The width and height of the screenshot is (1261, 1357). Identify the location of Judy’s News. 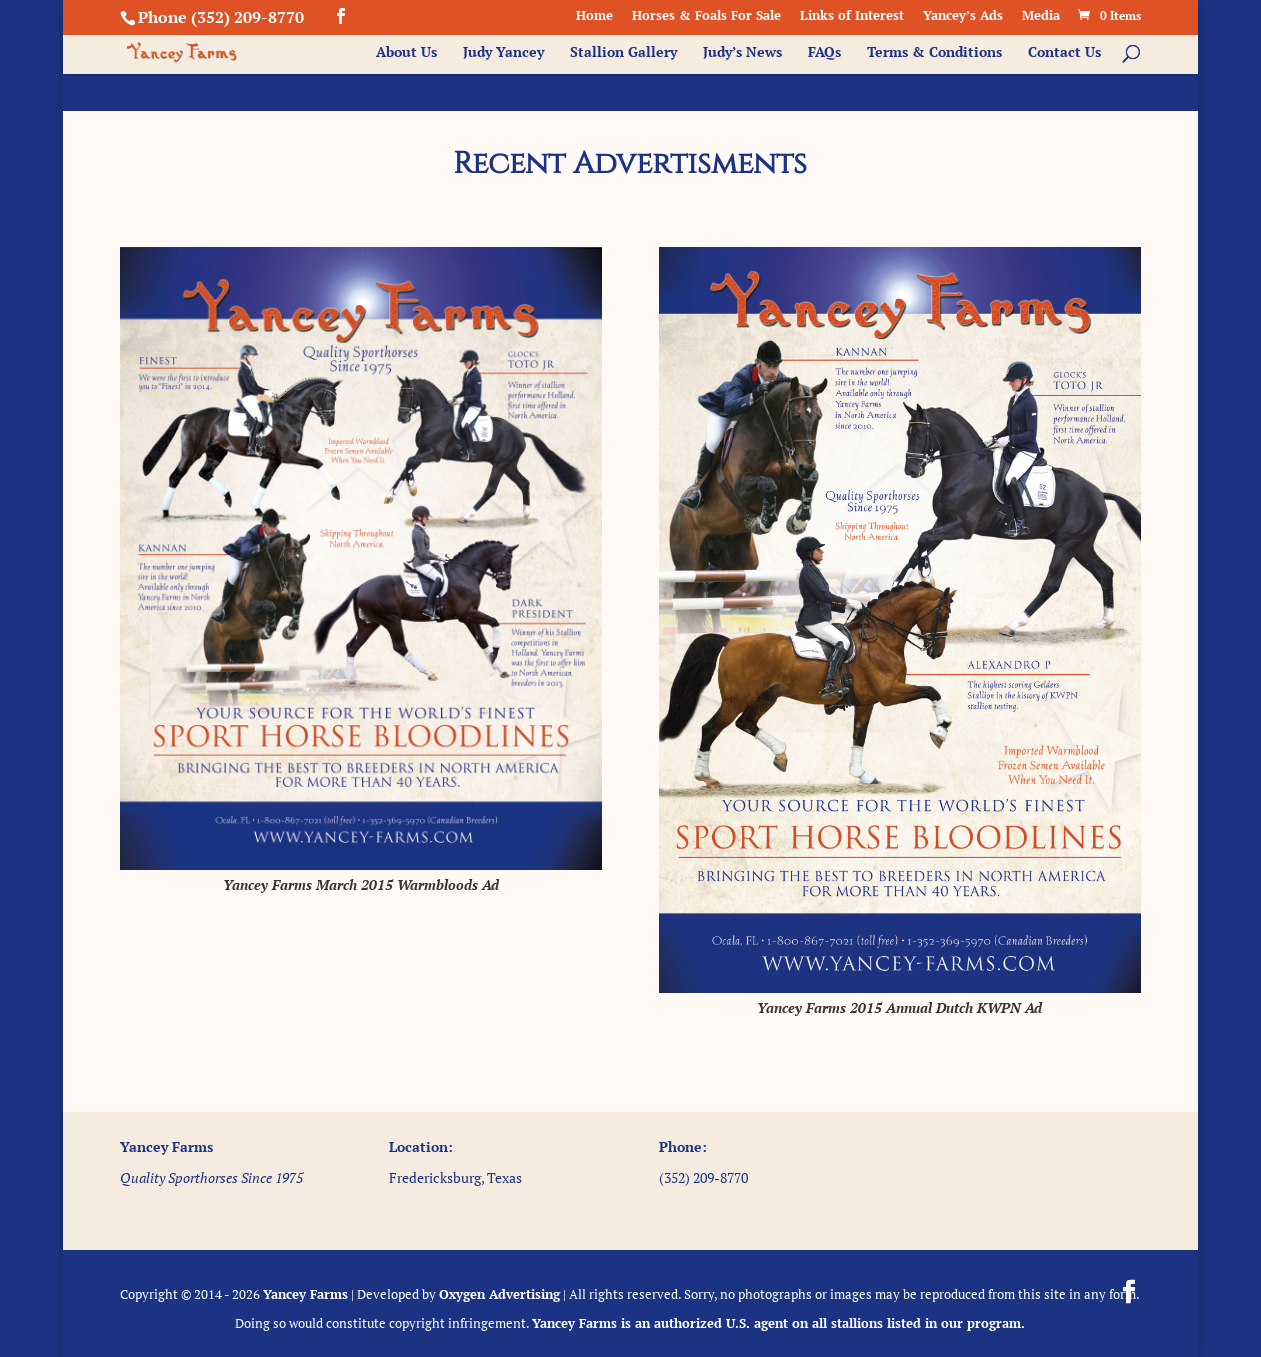
(742, 53).